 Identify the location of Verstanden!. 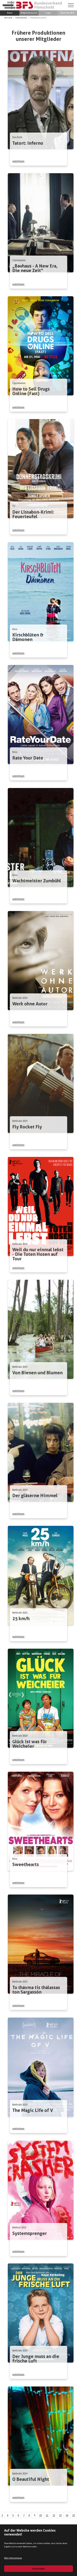
(38, 2568).